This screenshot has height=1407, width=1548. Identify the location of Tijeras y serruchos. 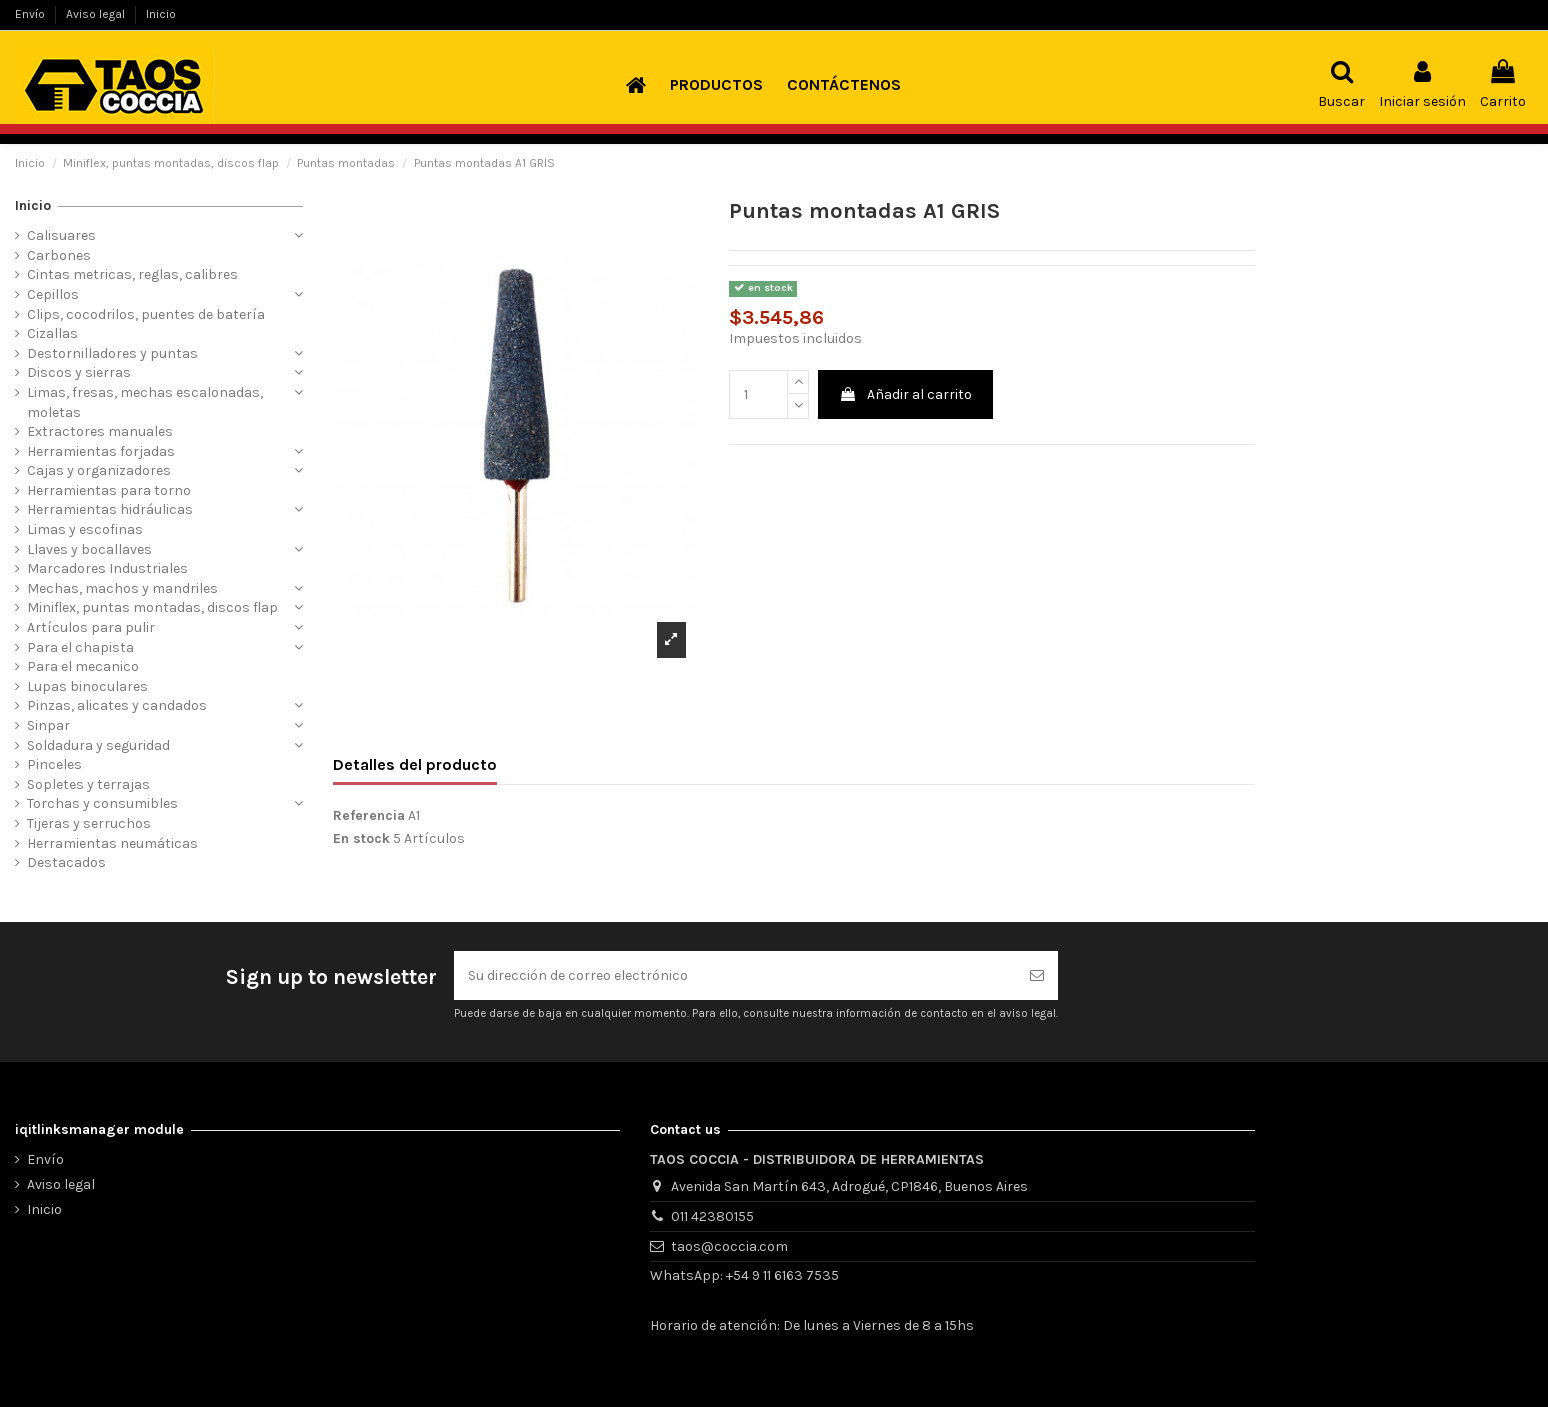
(89, 823).